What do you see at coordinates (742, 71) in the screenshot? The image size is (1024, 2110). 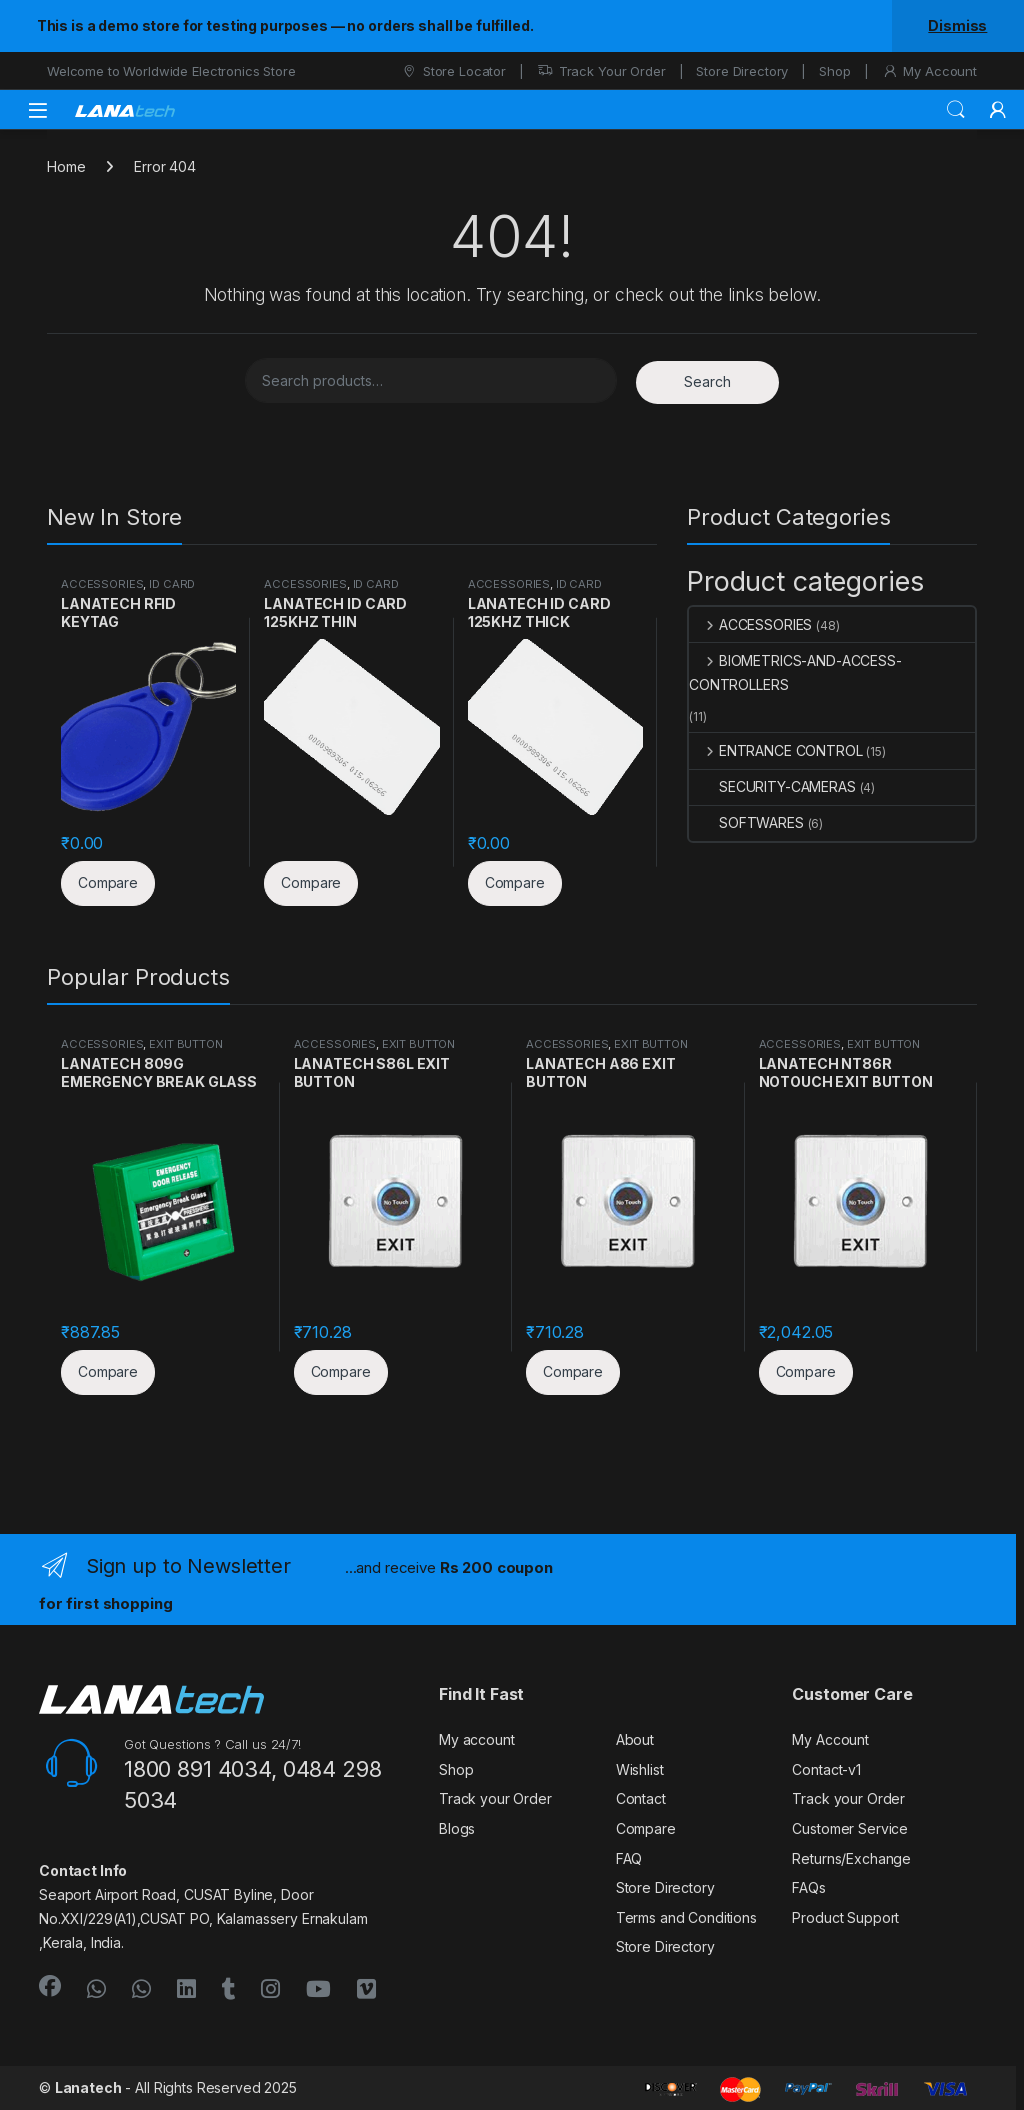 I see `Store Directory` at bounding box center [742, 71].